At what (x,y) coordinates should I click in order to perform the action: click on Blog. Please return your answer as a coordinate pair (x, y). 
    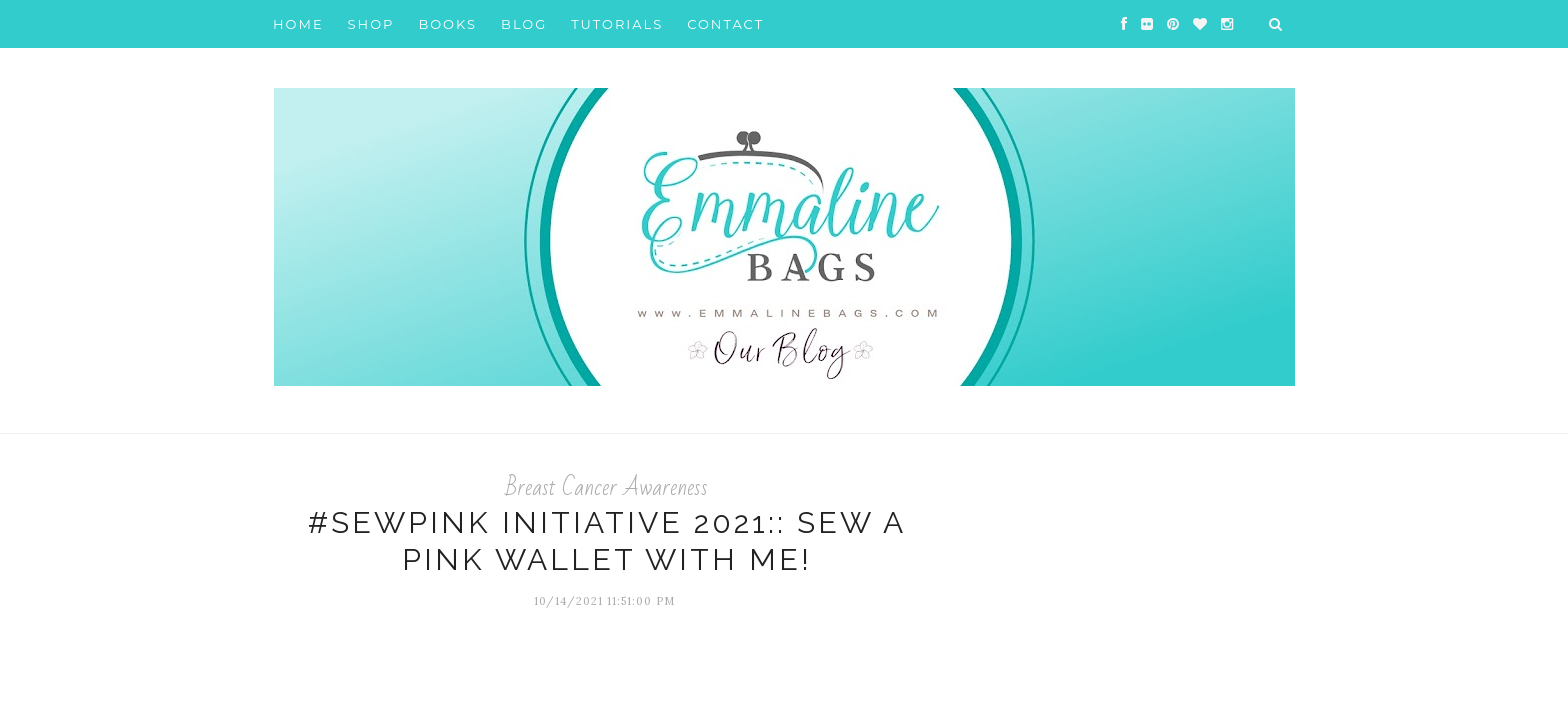
    Looking at the image, I should click on (524, 24).